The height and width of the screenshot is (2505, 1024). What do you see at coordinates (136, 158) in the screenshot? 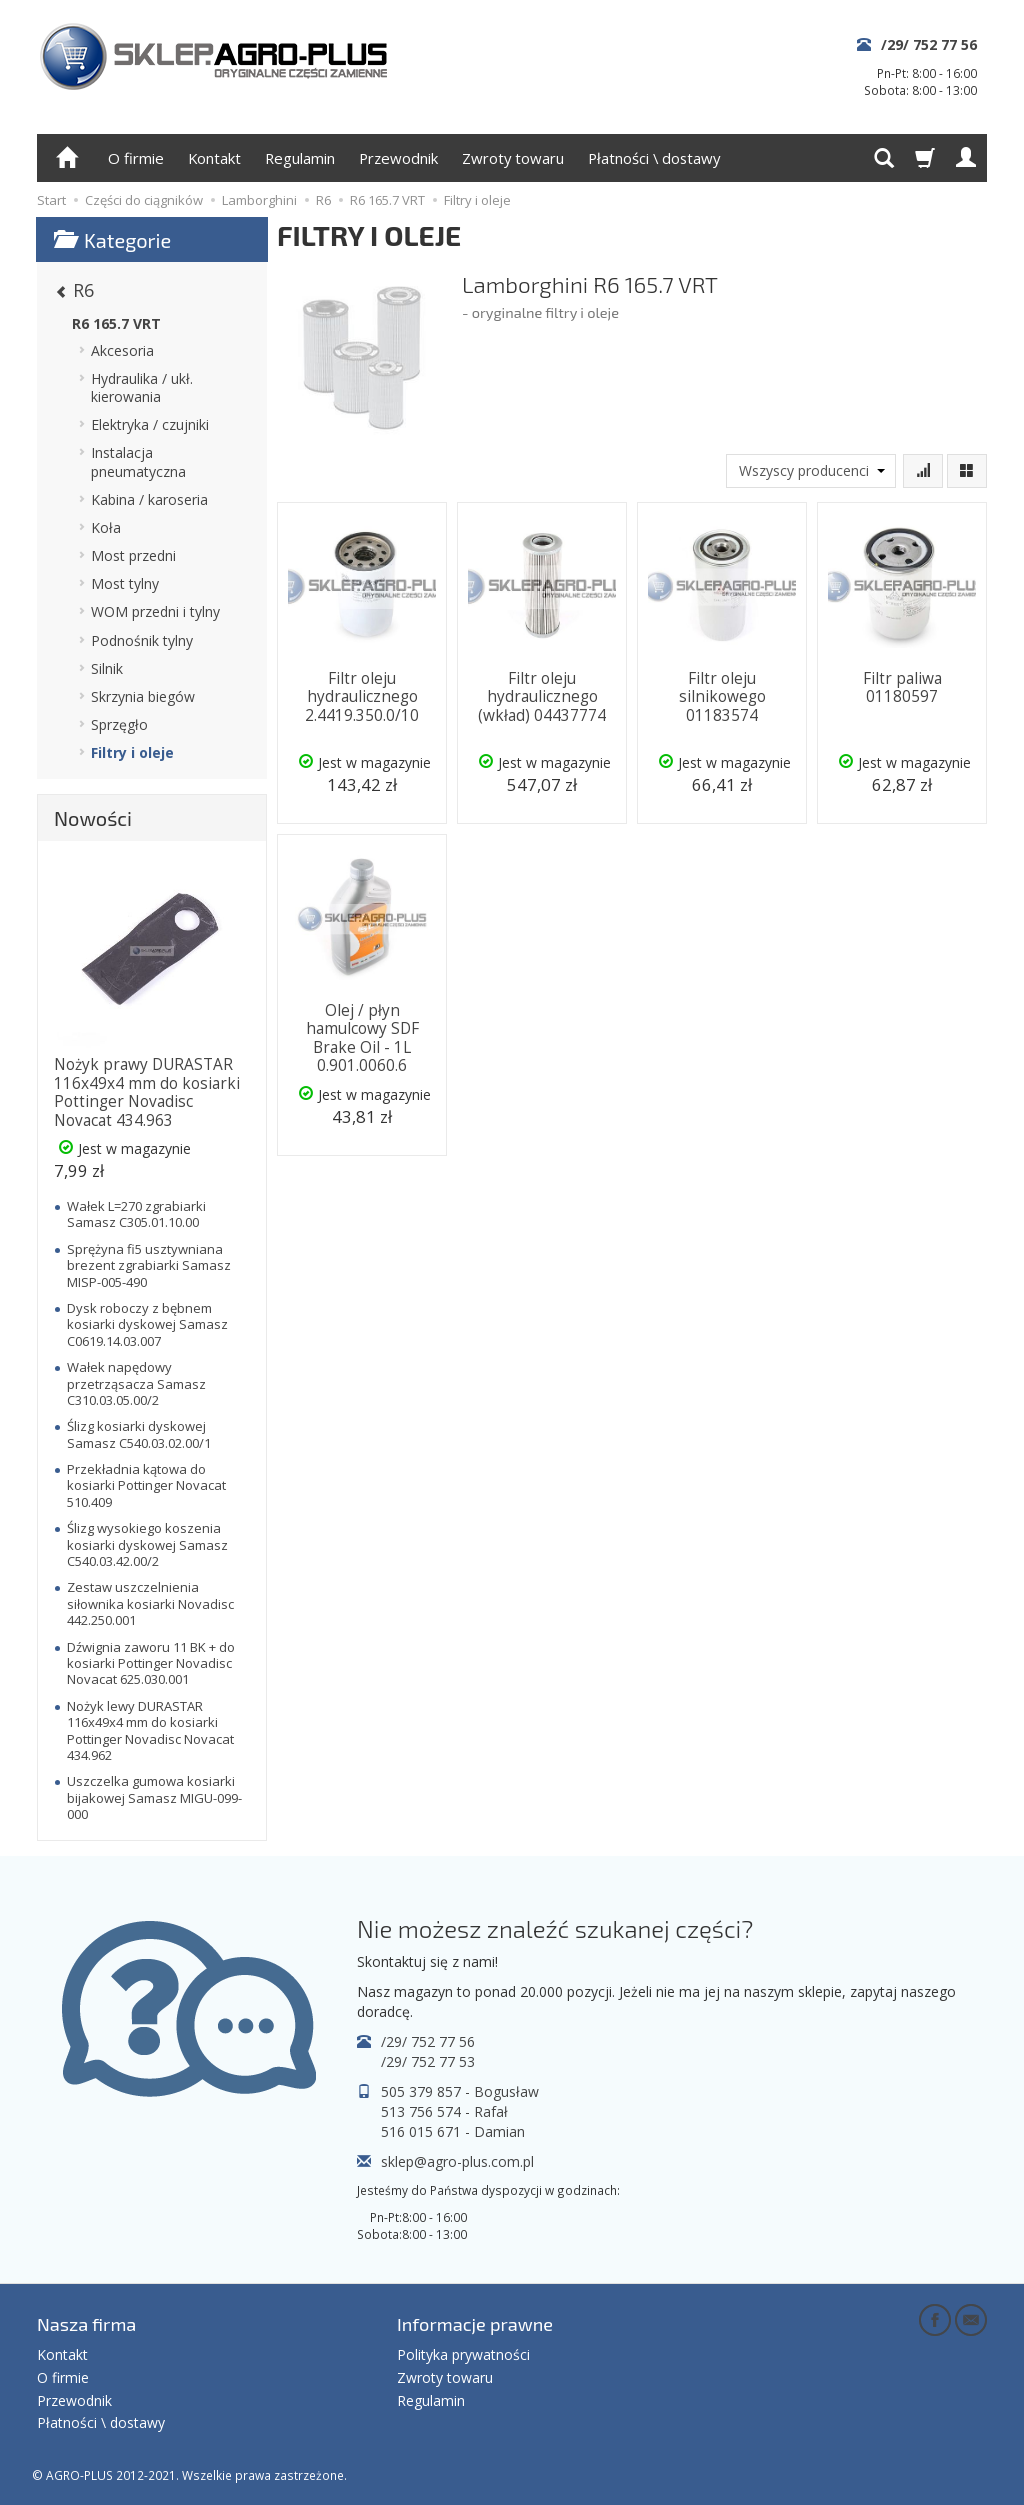
I see `O firmie` at bounding box center [136, 158].